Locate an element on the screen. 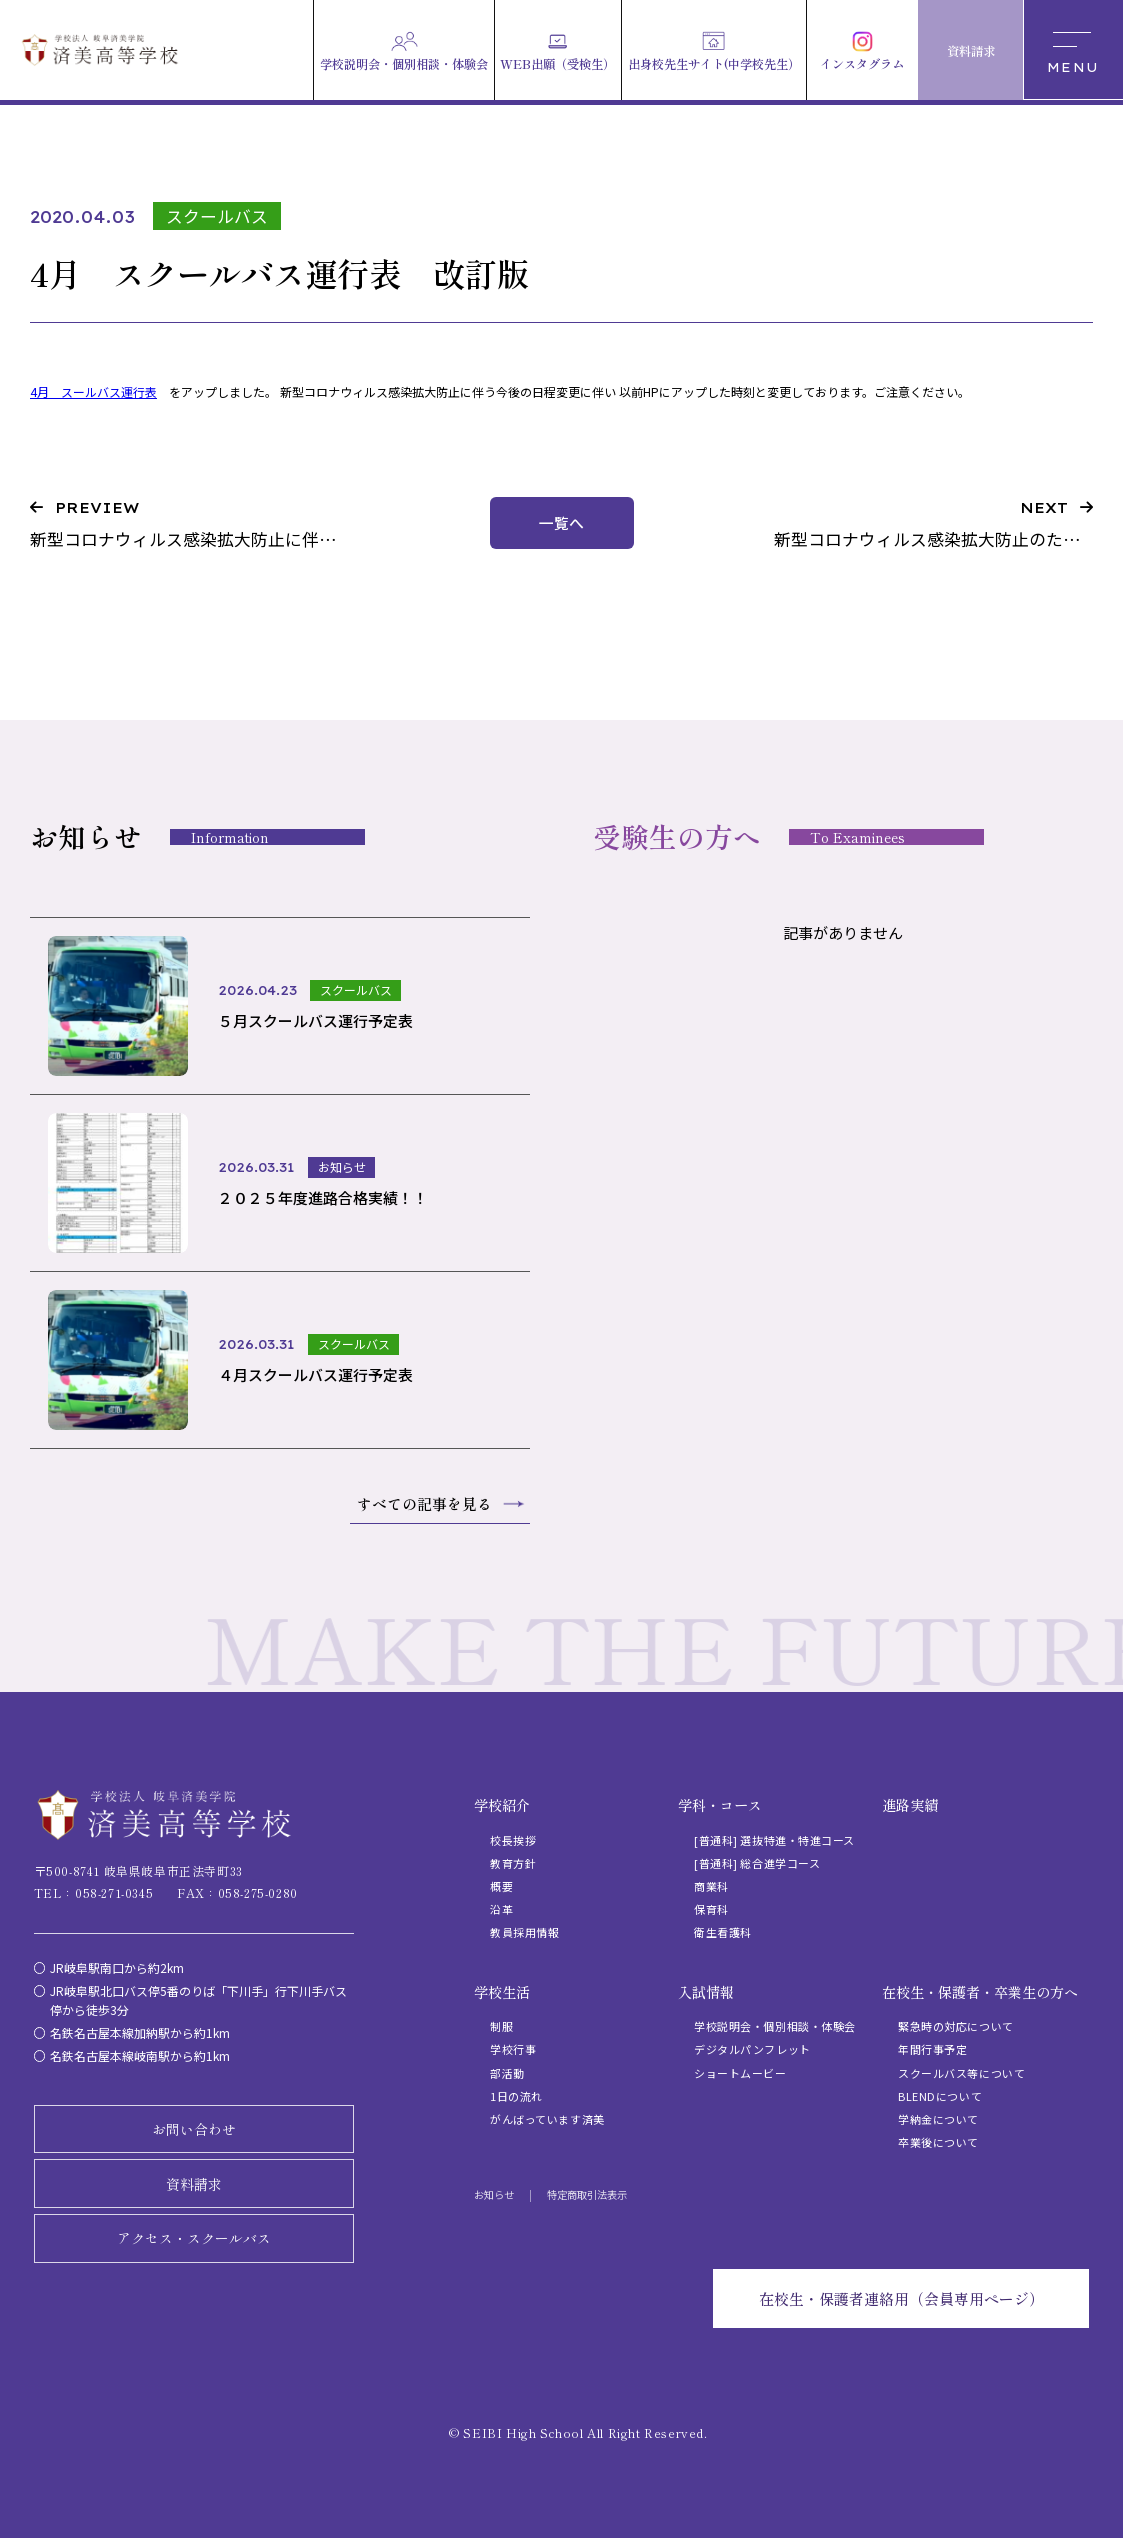  学校紹介 is located at coordinates (502, 1805).